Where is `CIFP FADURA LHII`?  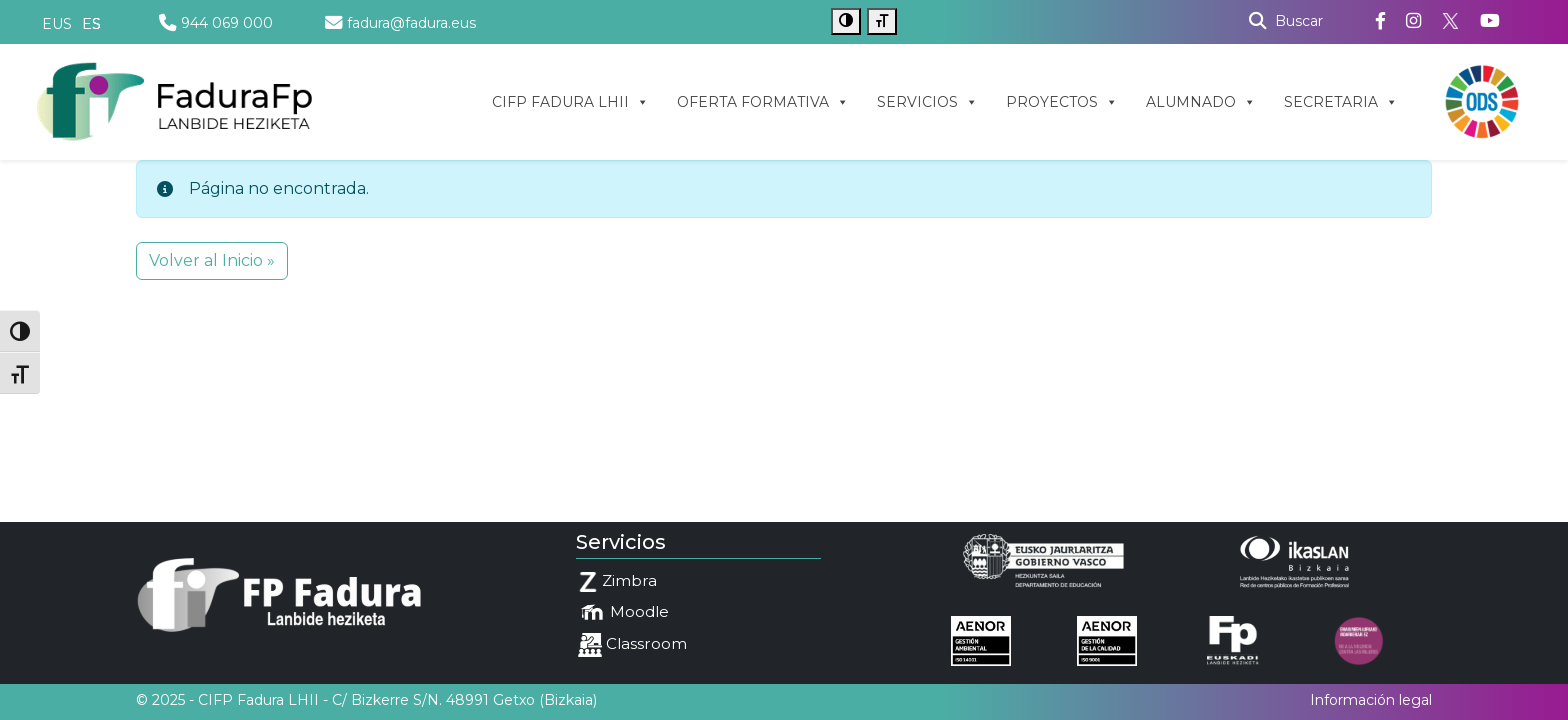 CIFP FADURA LHII is located at coordinates (570, 102).